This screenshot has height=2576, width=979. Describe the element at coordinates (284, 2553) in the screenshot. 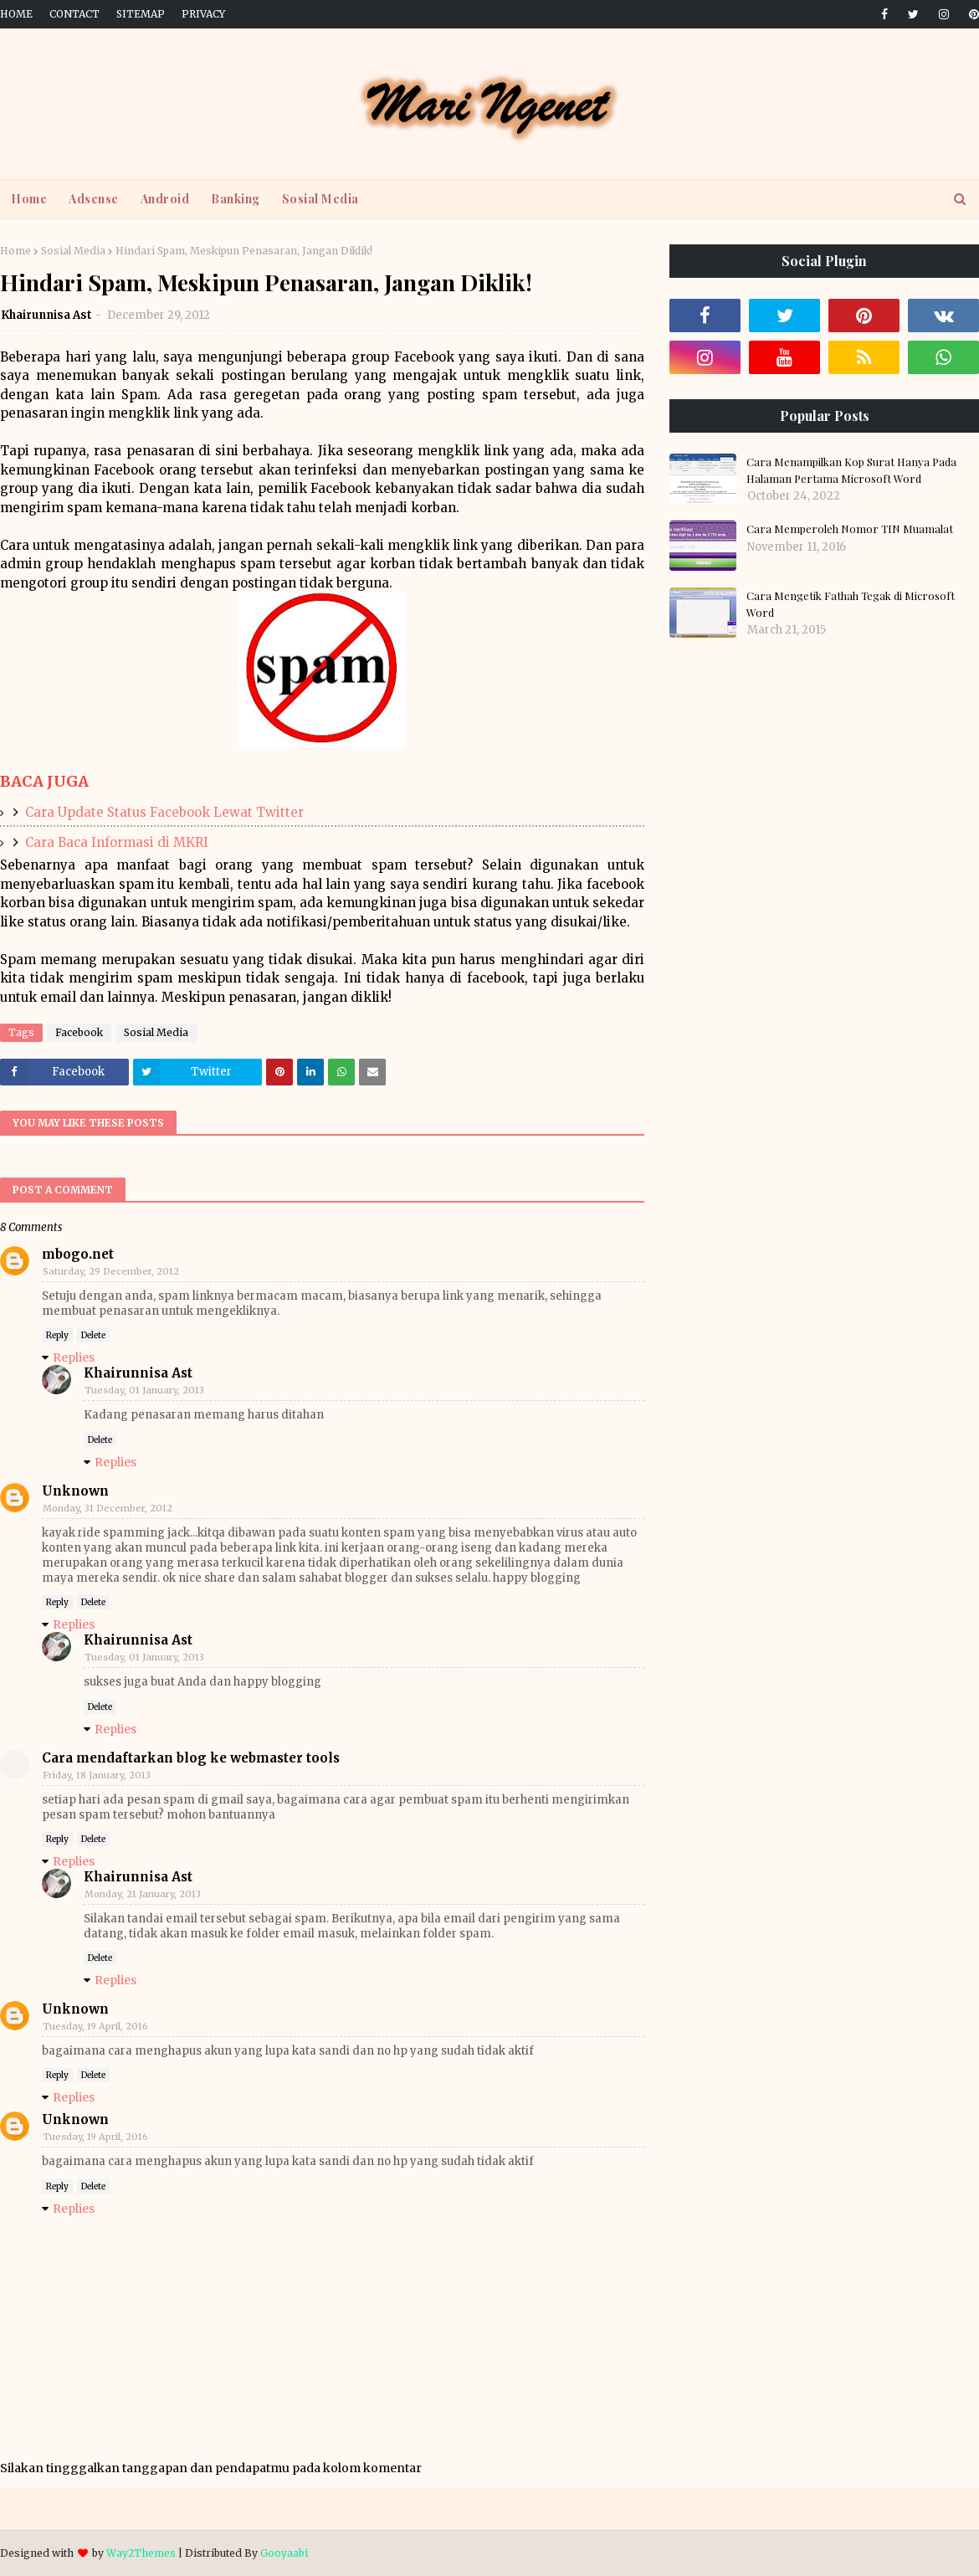

I see `Gooyaabi` at that location.